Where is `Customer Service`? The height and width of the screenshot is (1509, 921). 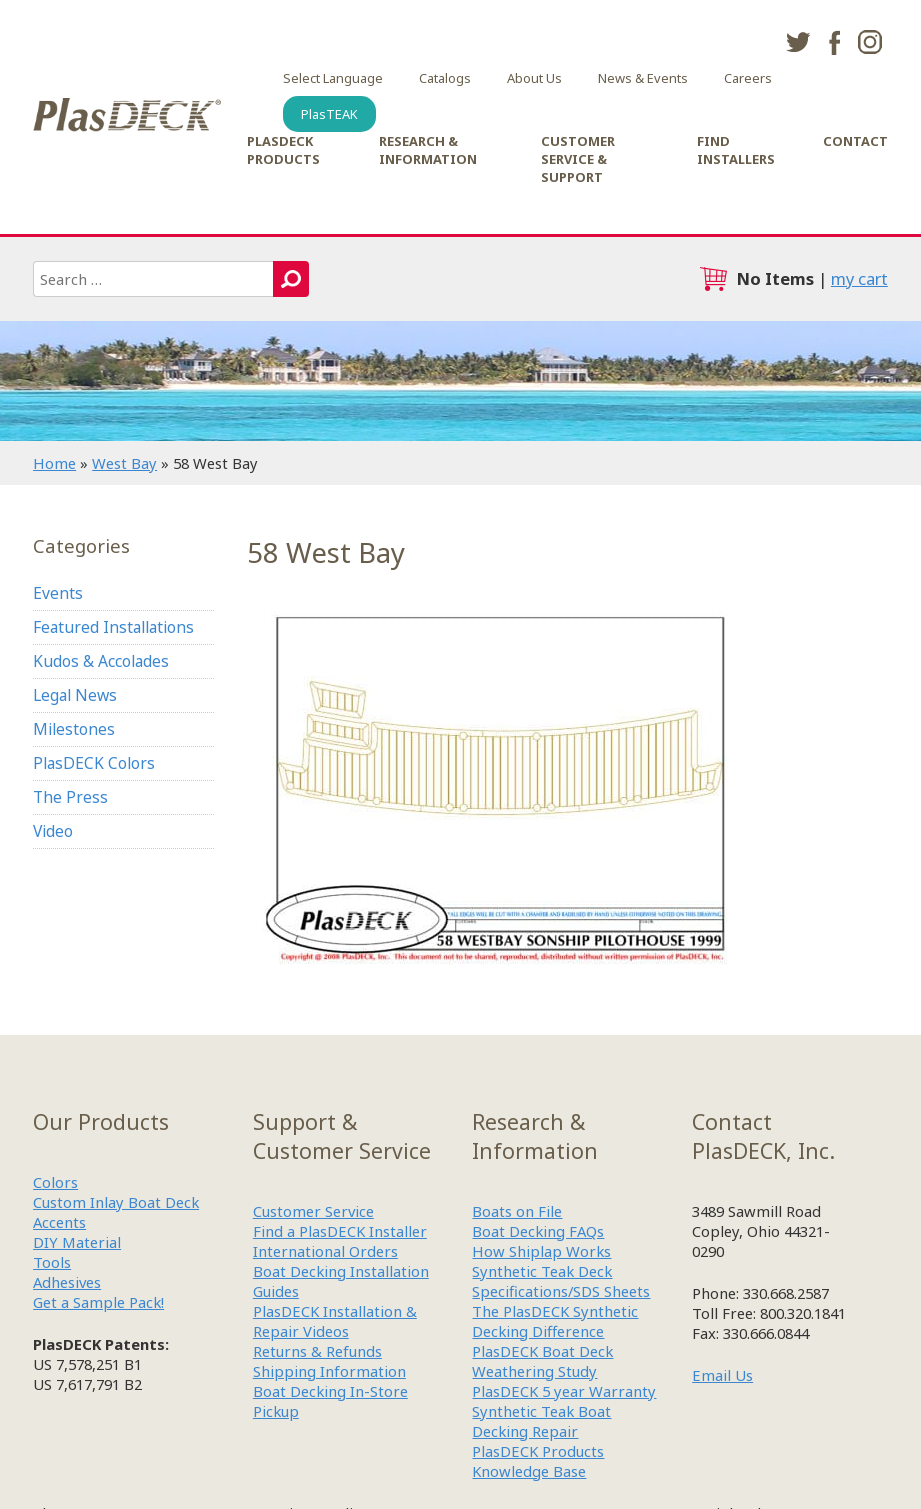 Customer Service is located at coordinates (313, 1211).